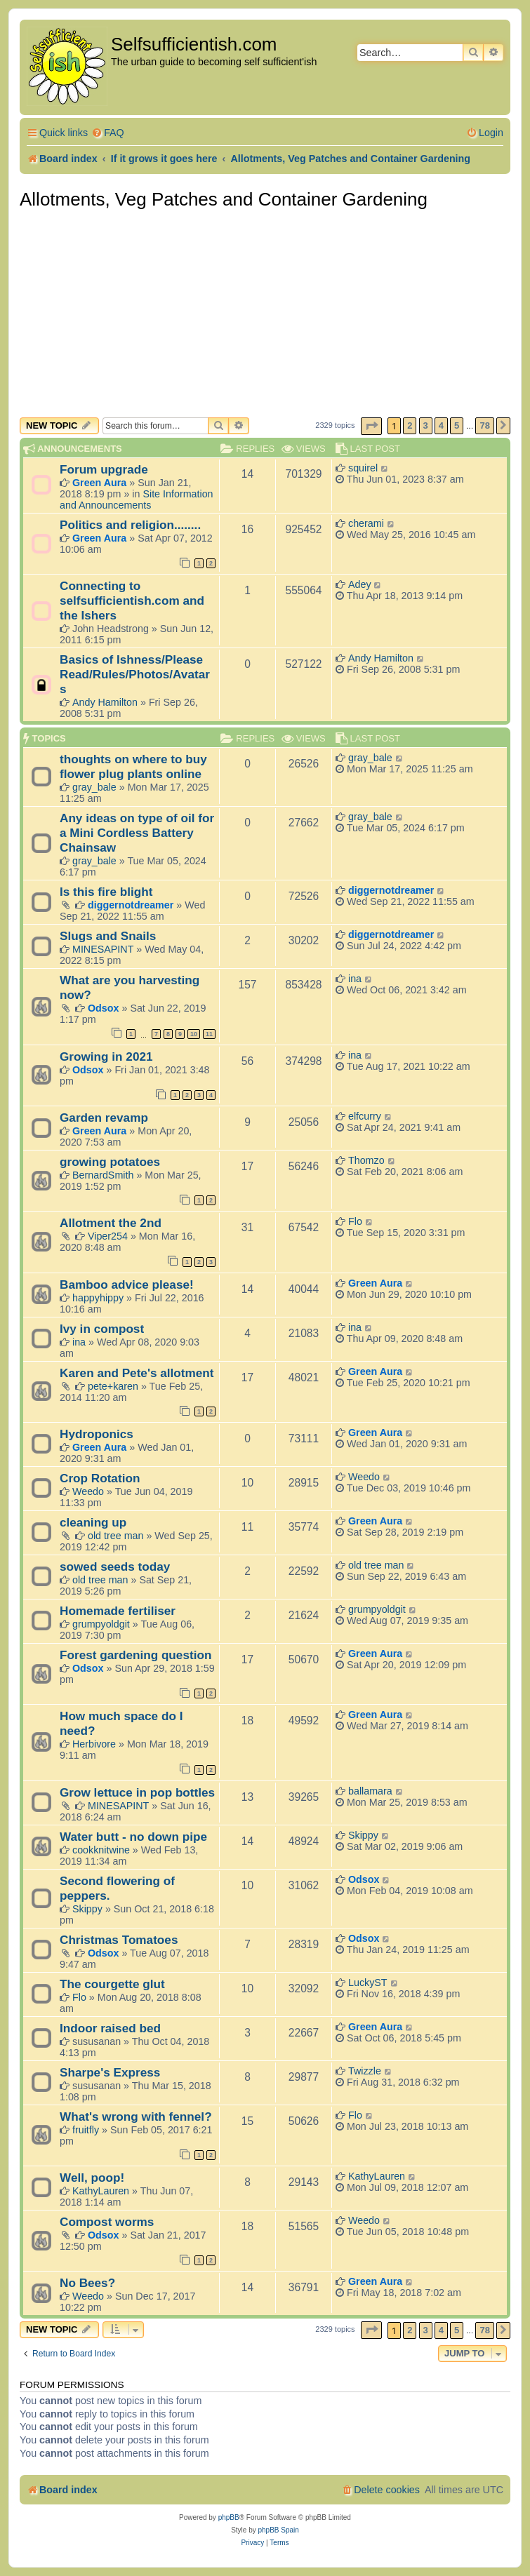 The width and height of the screenshot is (530, 2576). I want to click on [Advertisement], so click(265, 312).